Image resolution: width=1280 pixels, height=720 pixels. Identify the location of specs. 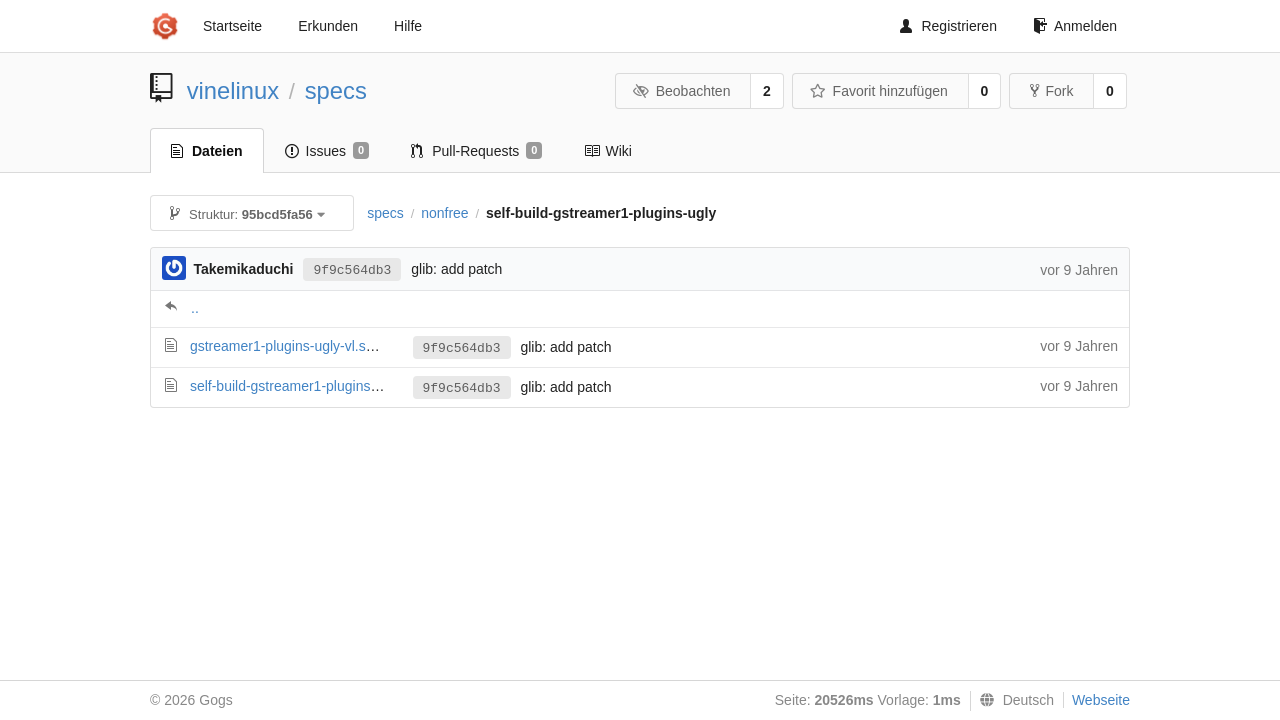
(336, 90).